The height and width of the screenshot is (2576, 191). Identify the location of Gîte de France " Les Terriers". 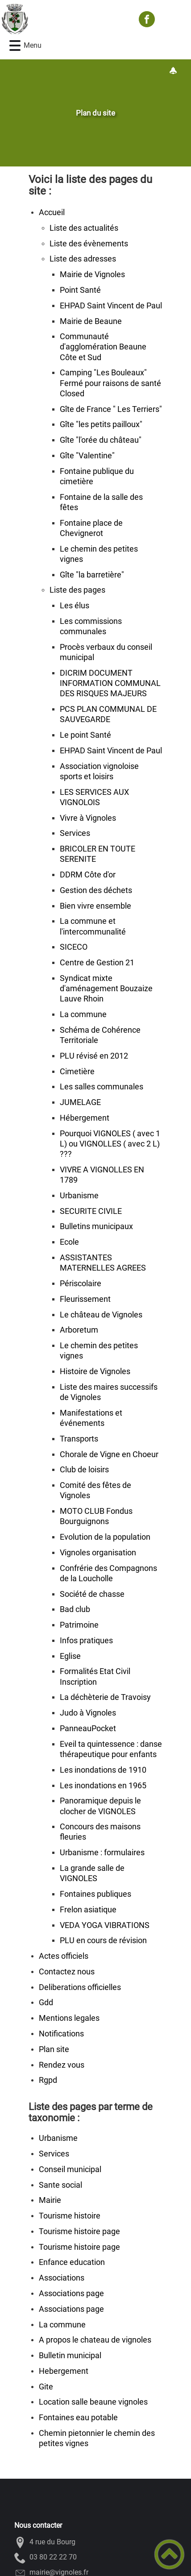
(111, 409).